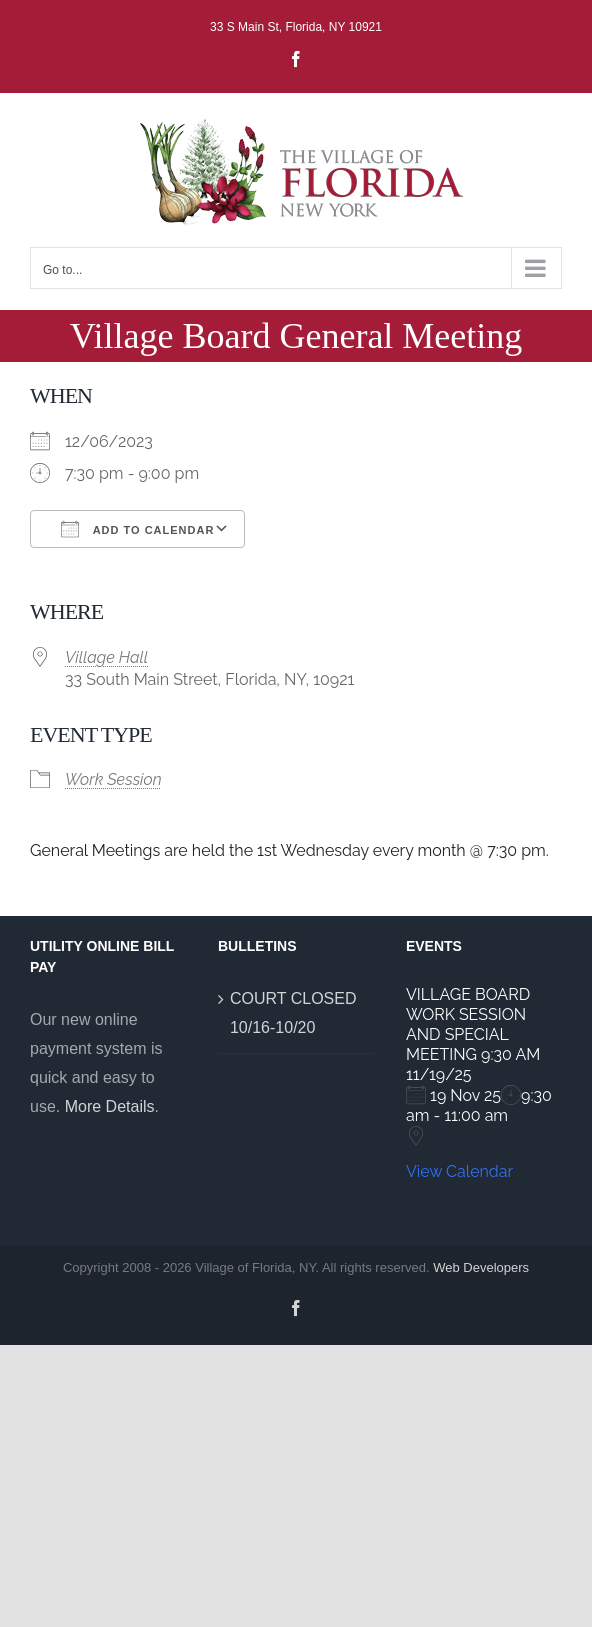 This screenshot has width=592, height=1627. What do you see at coordinates (473, 1034) in the screenshot?
I see `VILLAGE BOARD WORK SESSION AND SPECIAL MEETING 9:30 AM 11/19/25` at bounding box center [473, 1034].